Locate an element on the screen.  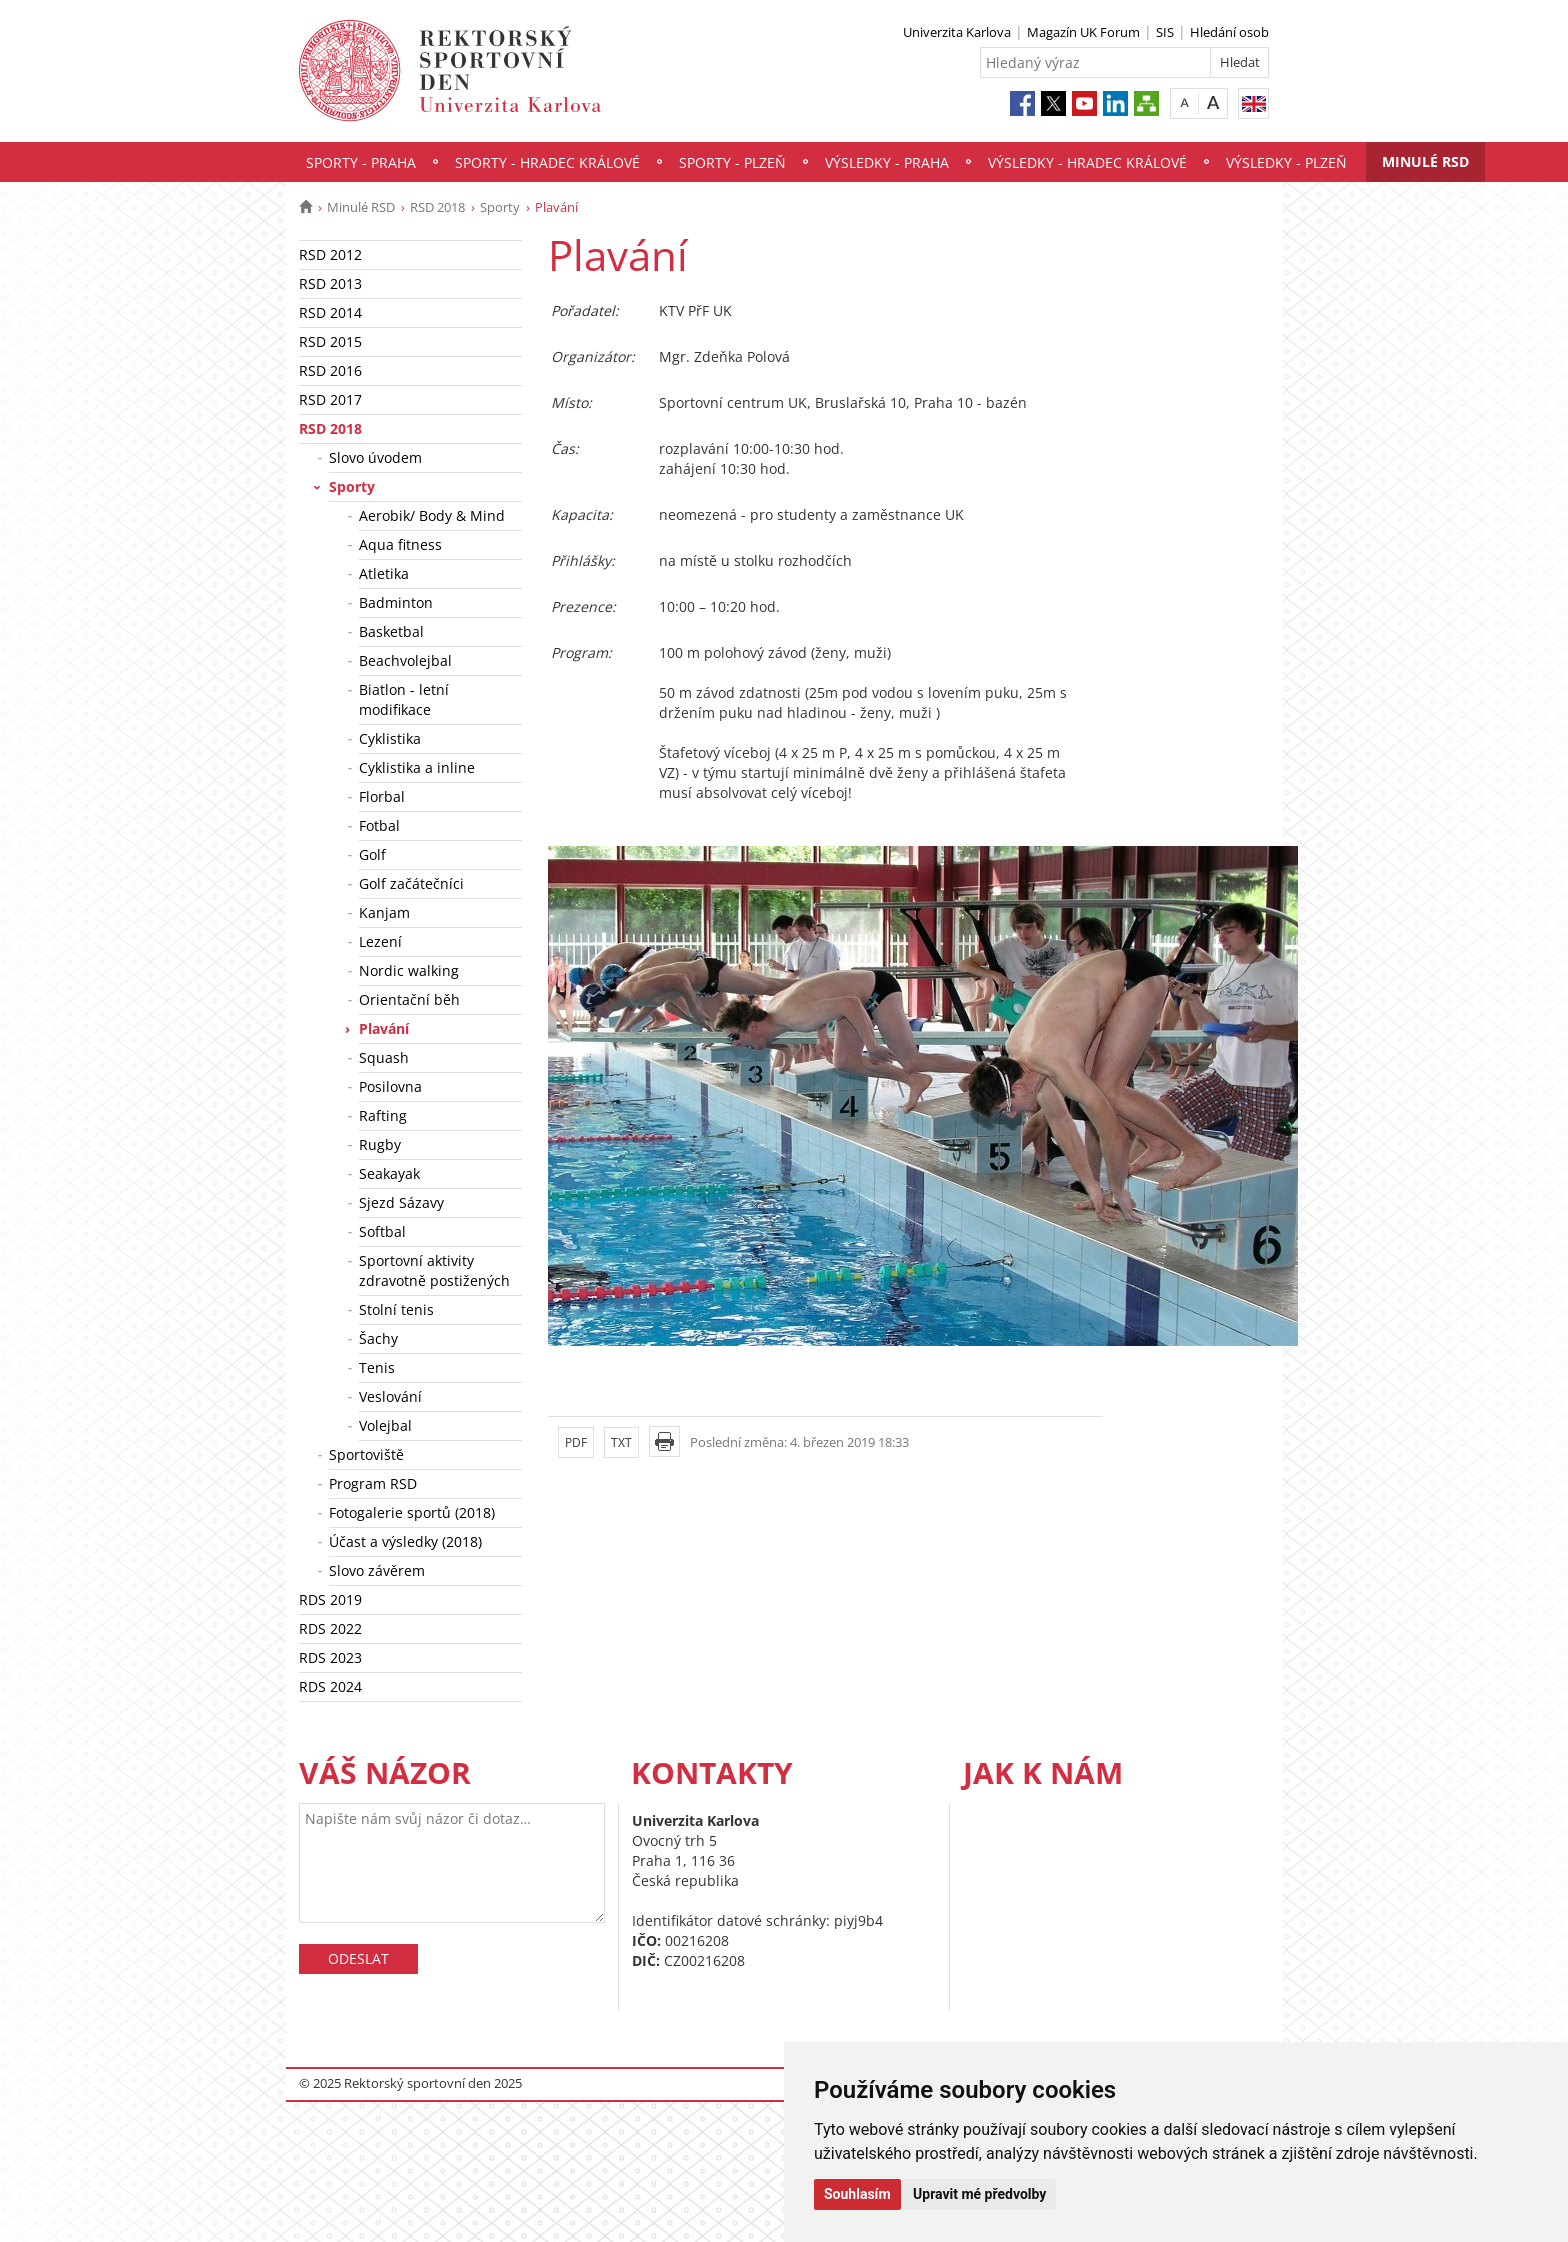
Minulé RSD is located at coordinates (1425, 161).